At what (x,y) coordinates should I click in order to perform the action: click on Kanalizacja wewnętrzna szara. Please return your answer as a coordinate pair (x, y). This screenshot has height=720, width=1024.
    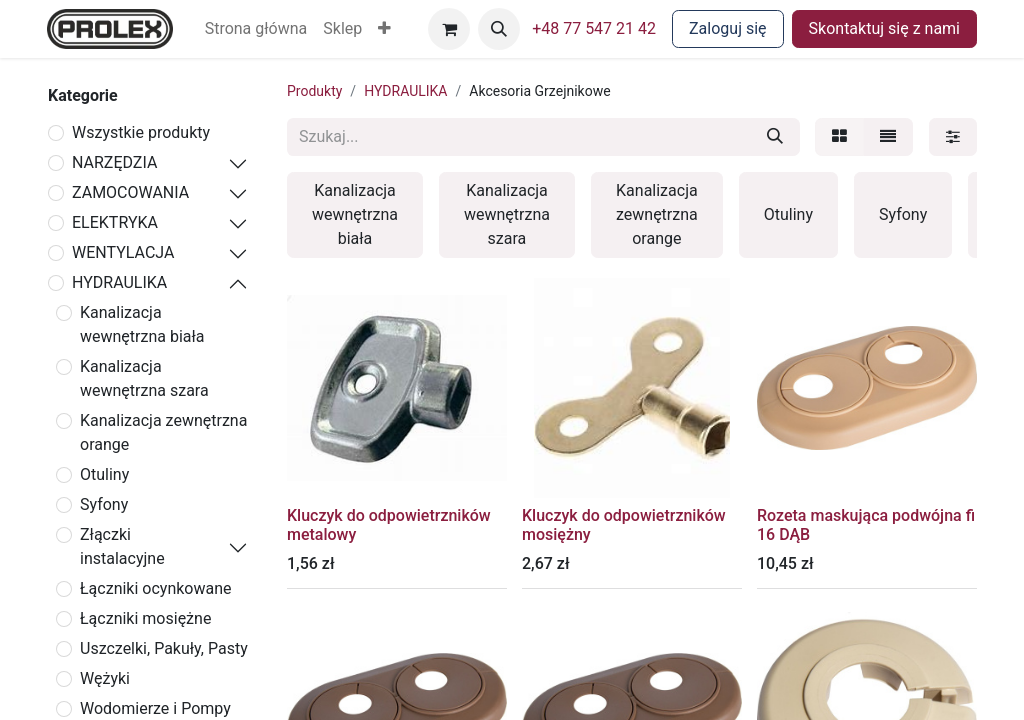
    Looking at the image, I should click on (144, 378).